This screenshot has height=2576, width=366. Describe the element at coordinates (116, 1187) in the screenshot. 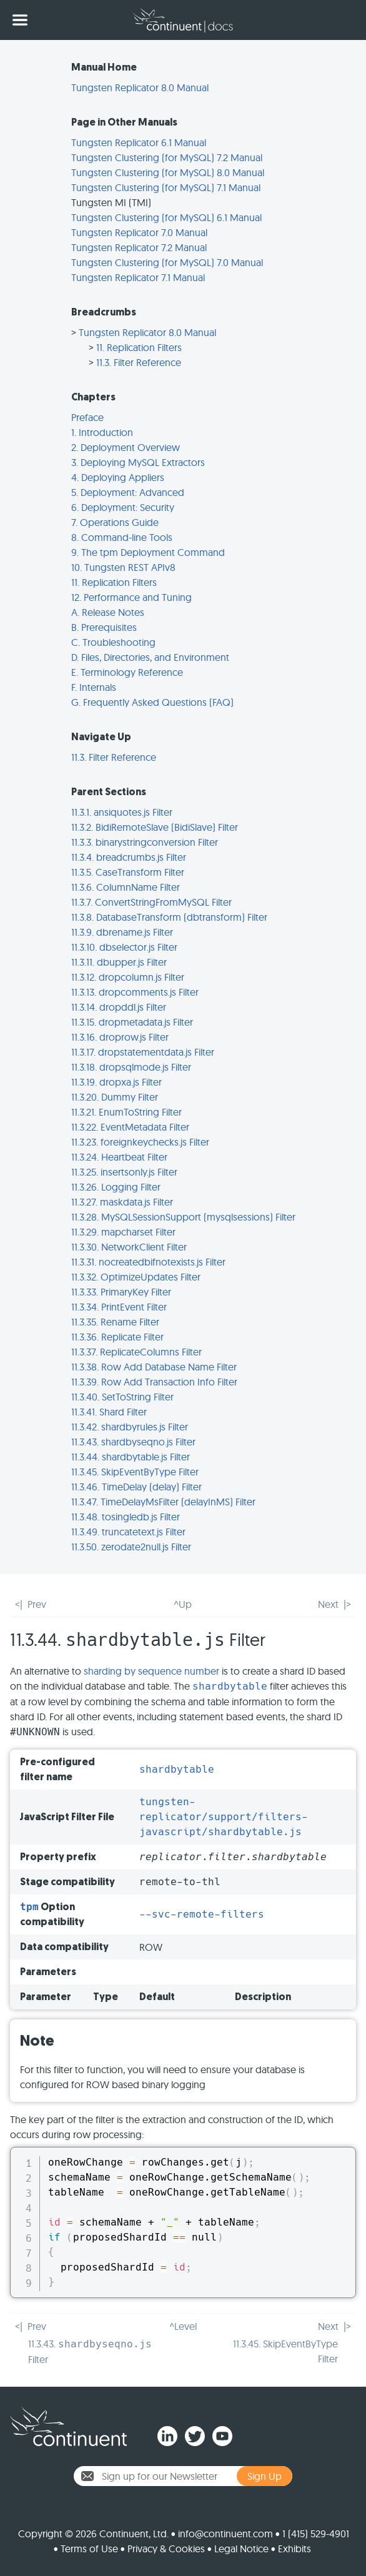

I see `11.3.26. Logging Filter` at that location.